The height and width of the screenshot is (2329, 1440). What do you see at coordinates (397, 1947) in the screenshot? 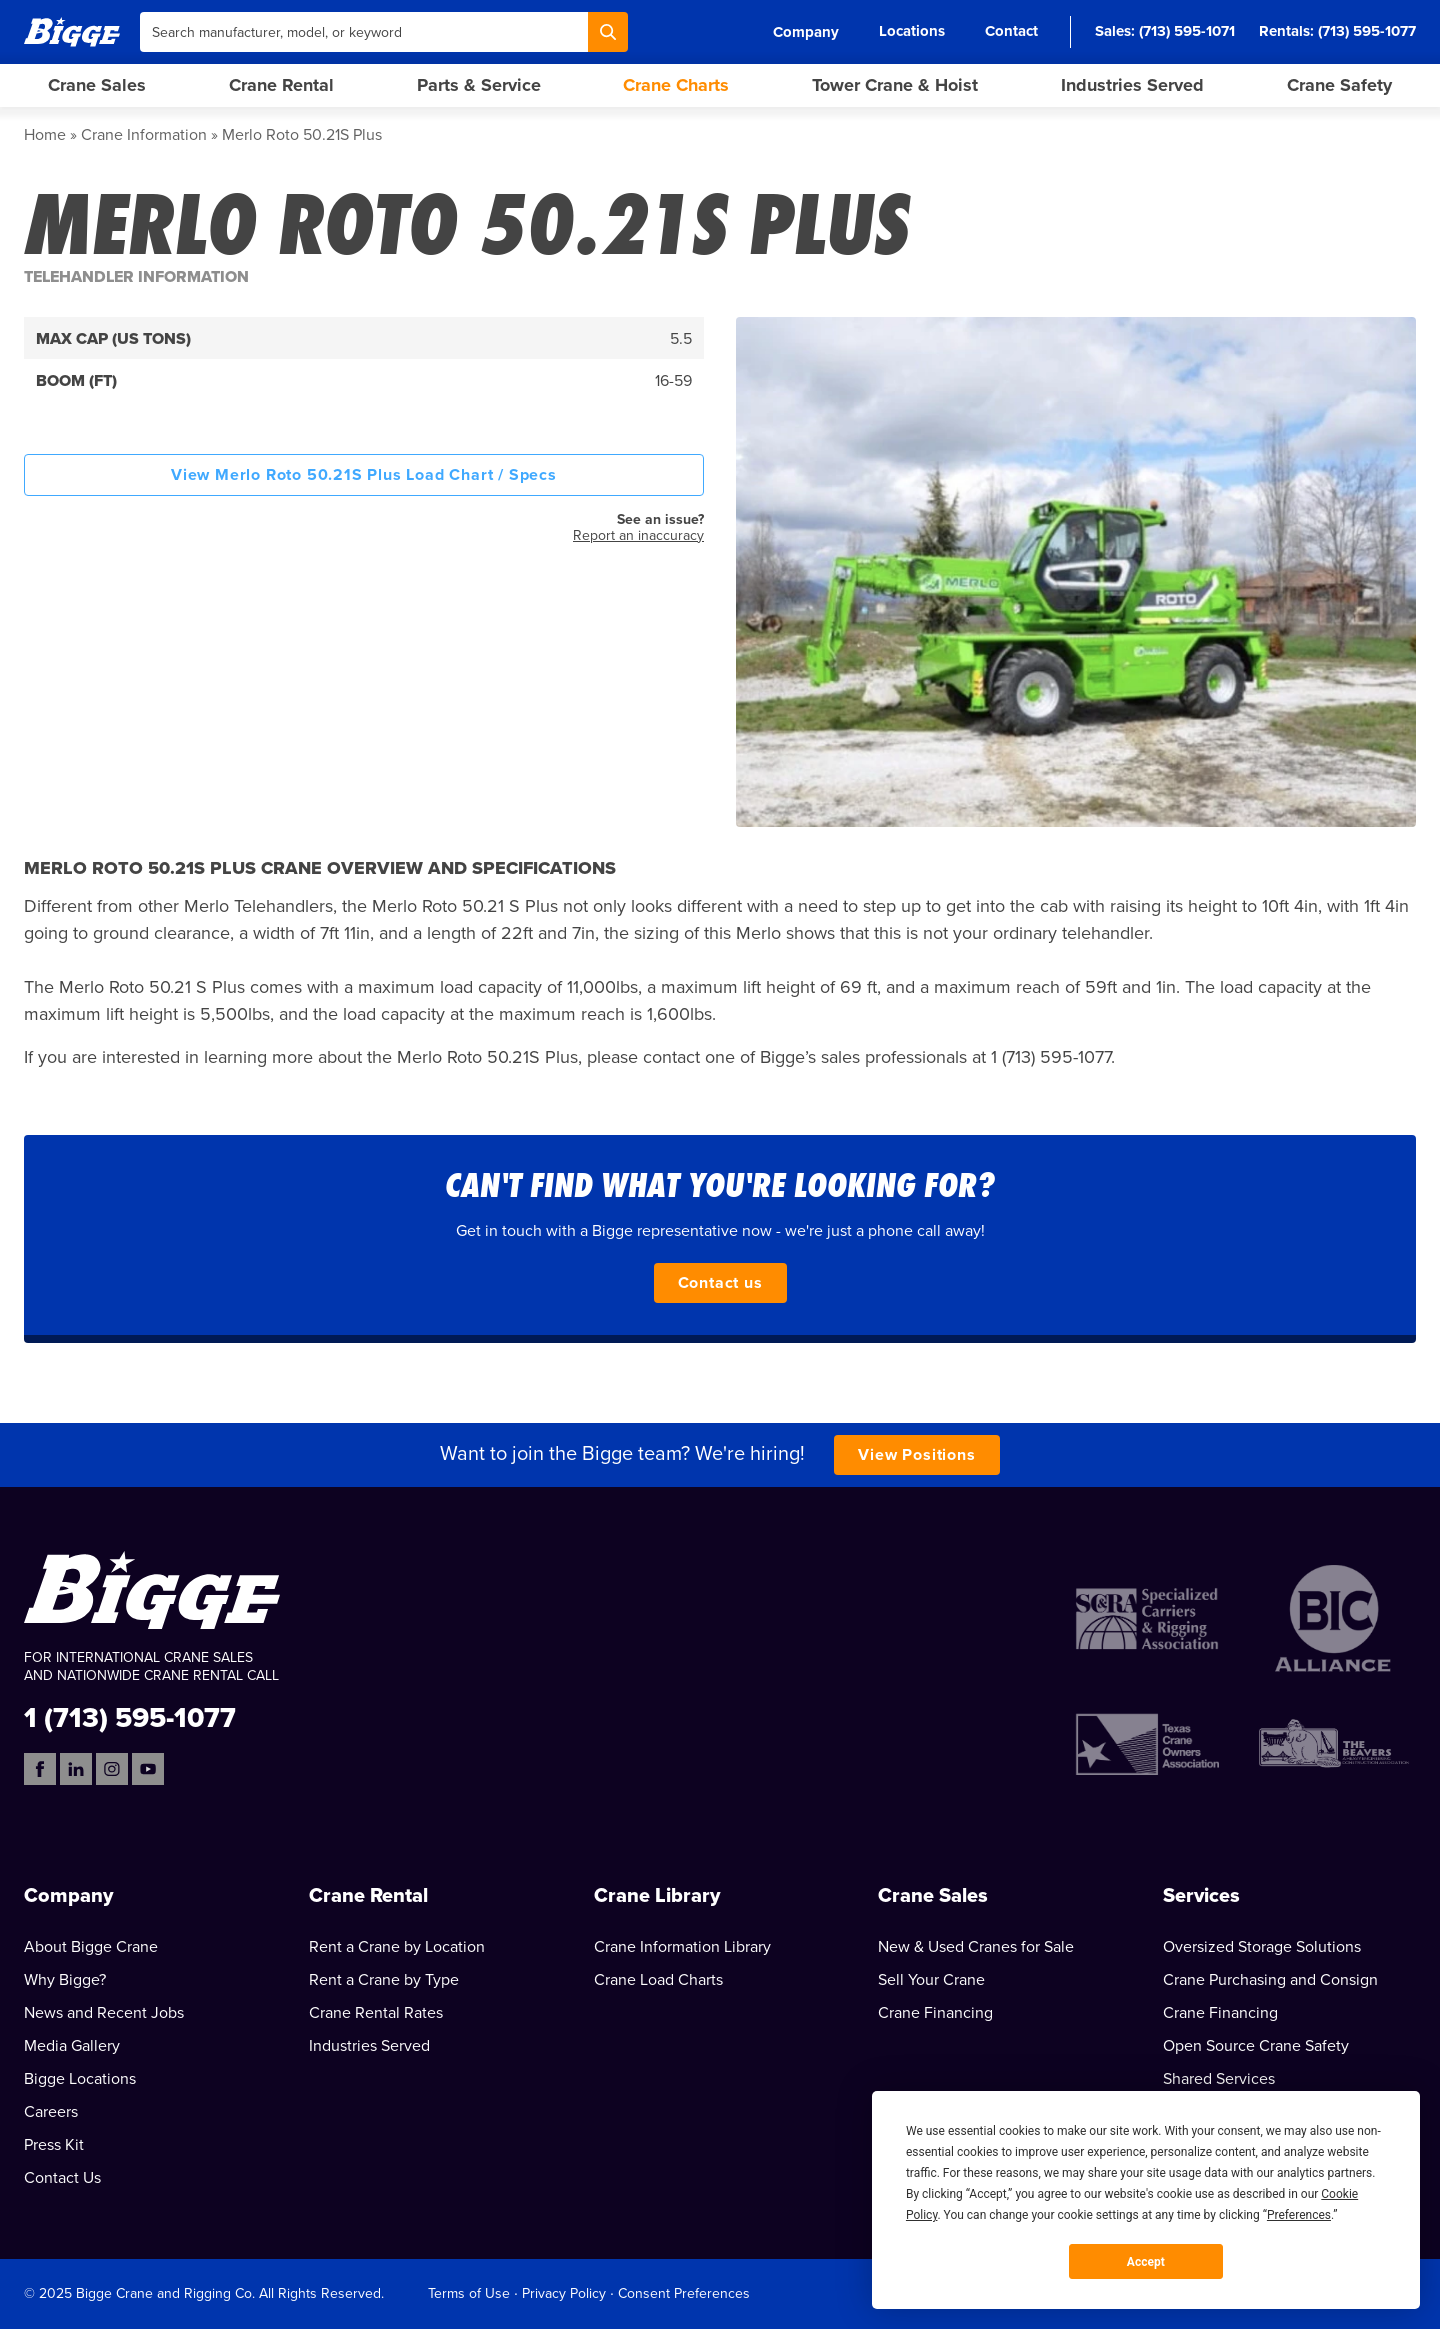
I see `Rent a Crane by Location` at bounding box center [397, 1947].